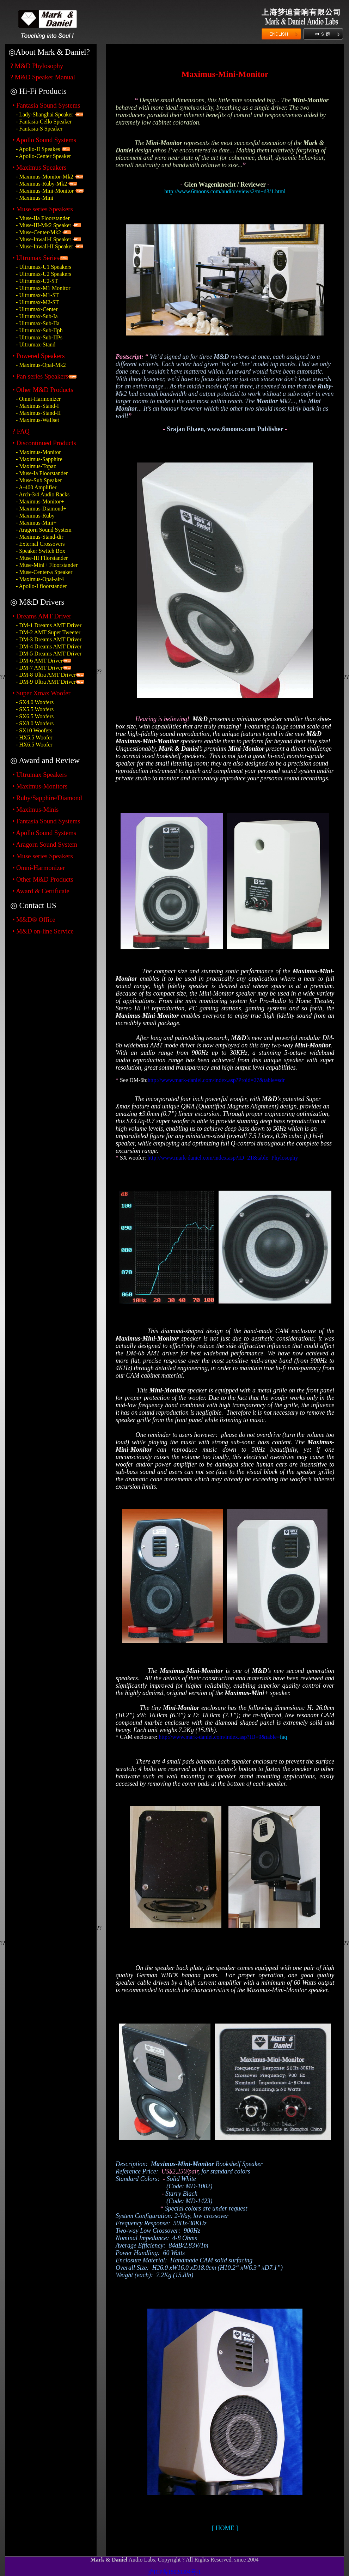 This screenshot has width=349, height=2576. I want to click on - Speaker Switch Box, so click(40, 551).